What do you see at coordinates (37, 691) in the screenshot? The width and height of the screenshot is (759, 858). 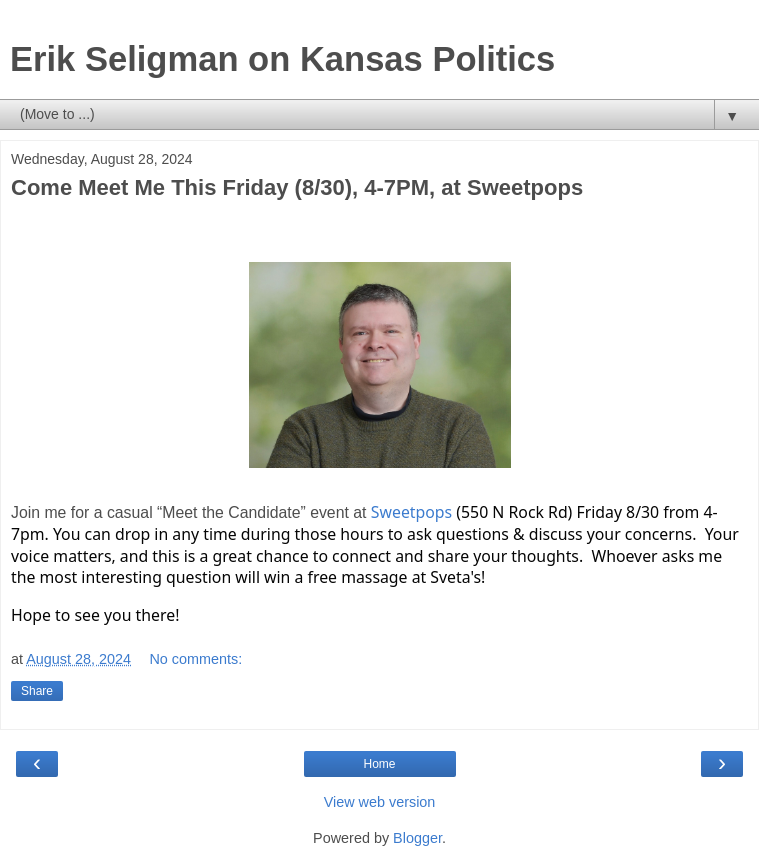 I see `Share` at bounding box center [37, 691].